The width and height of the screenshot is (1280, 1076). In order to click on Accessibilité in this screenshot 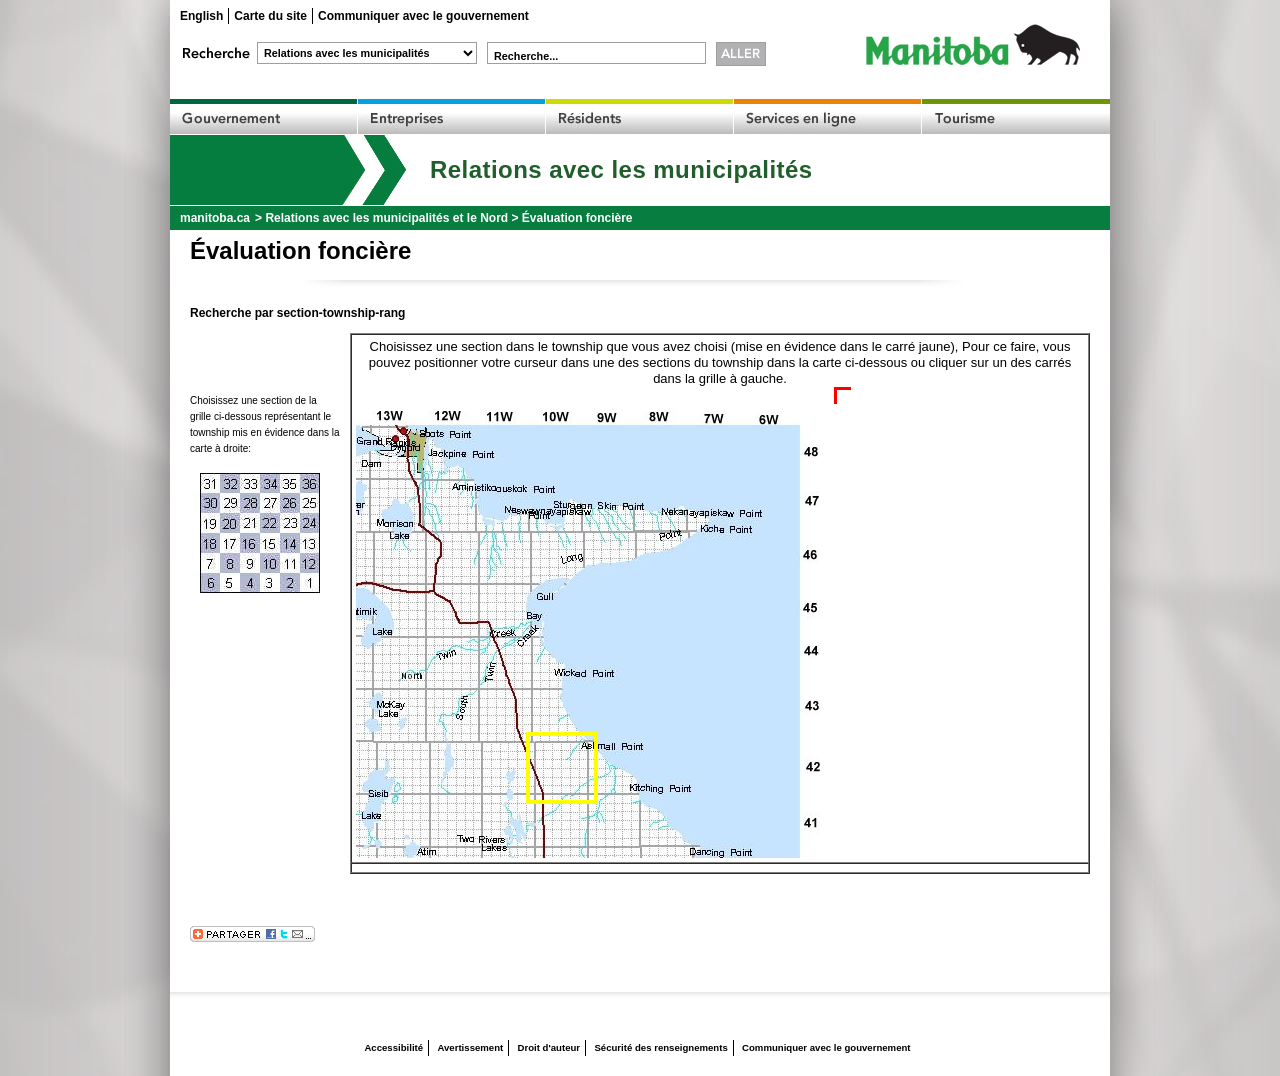, I will do `click(393, 1047)`.